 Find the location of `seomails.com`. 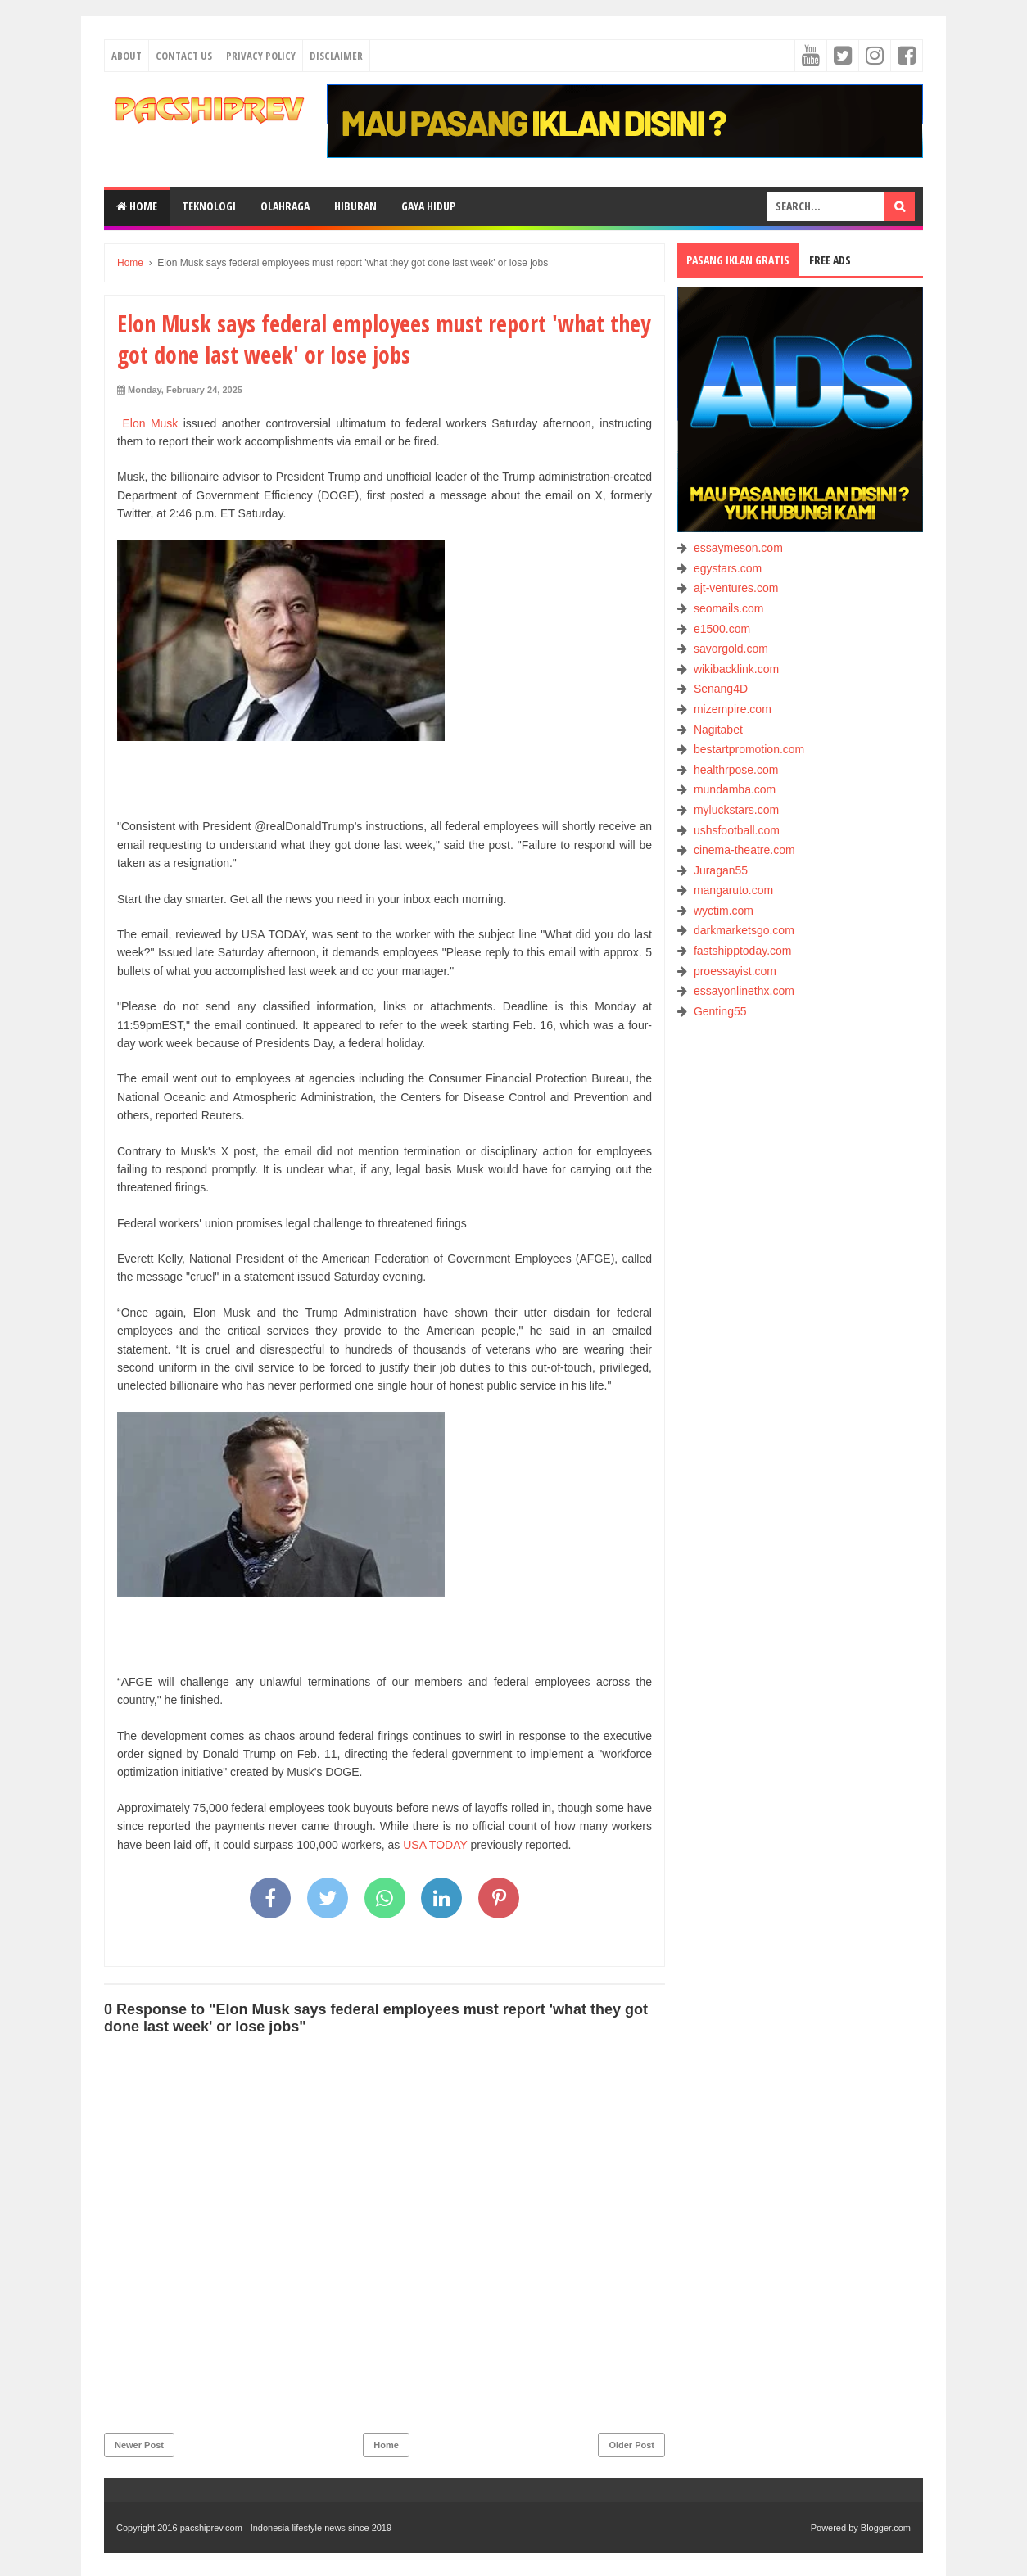

seomails.com is located at coordinates (729, 608).